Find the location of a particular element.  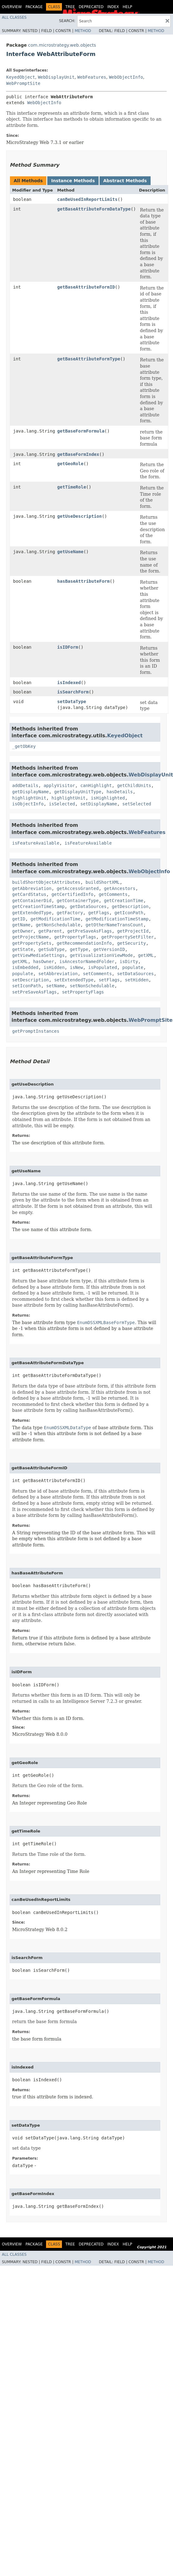

isIDForm is located at coordinates (67, 647).